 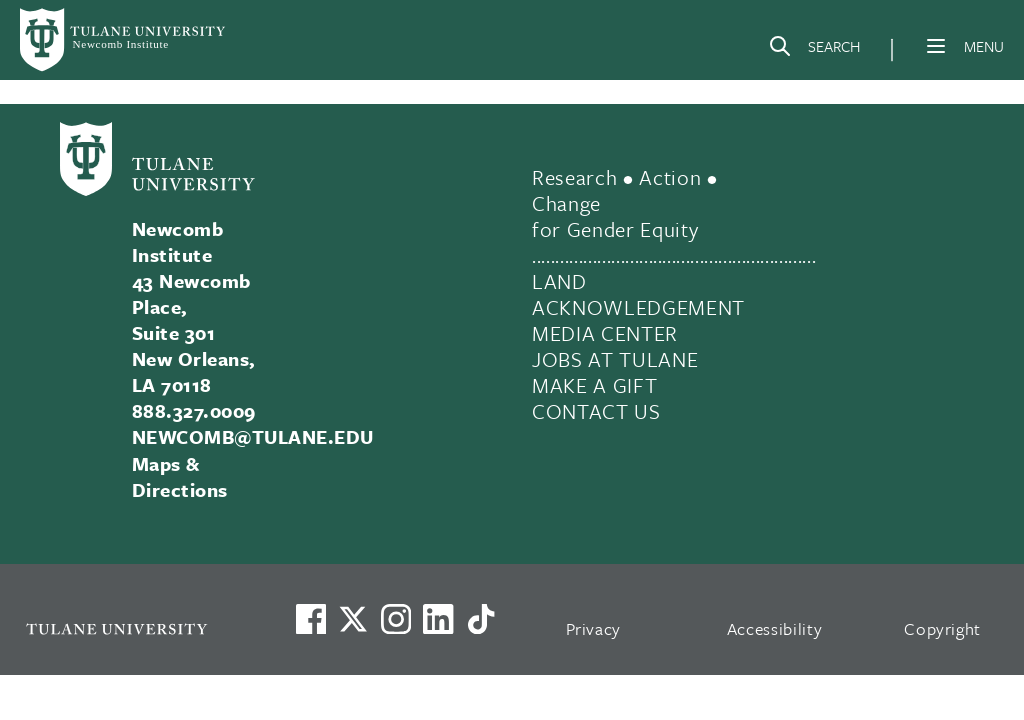 I want to click on [Menu], so click(x=936, y=46).